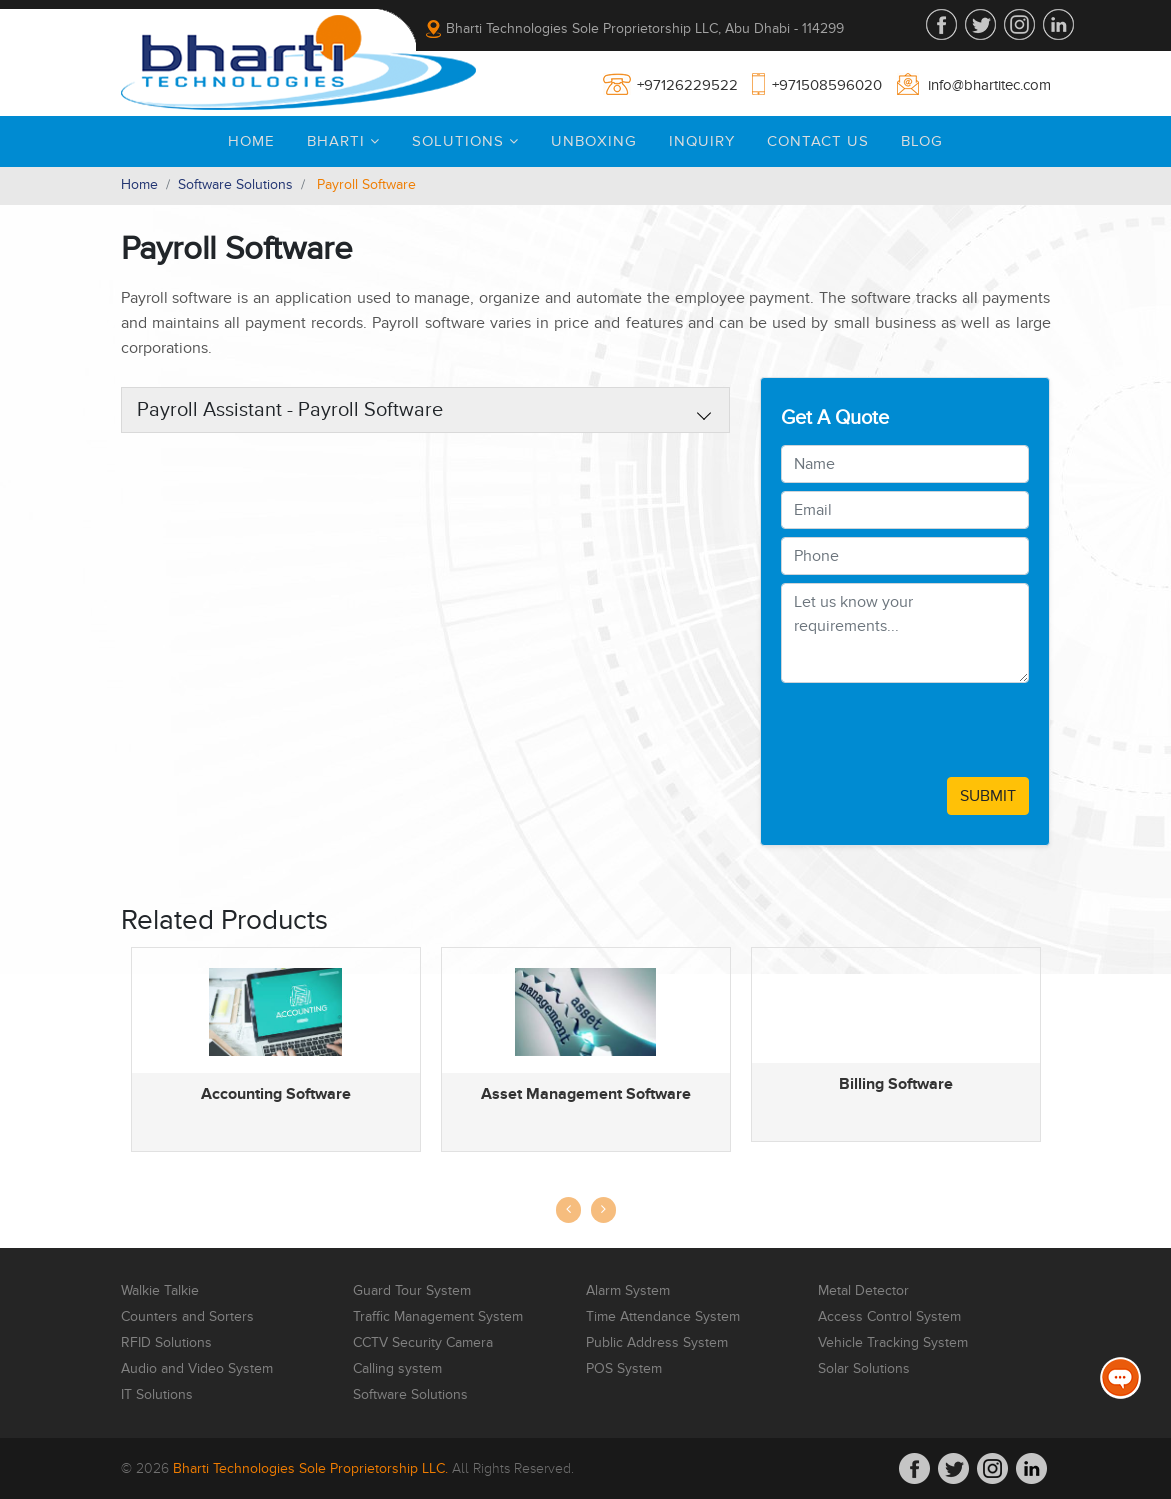 The height and width of the screenshot is (1499, 1171). What do you see at coordinates (187, 1317) in the screenshot?
I see `Counters and Sorters` at bounding box center [187, 1317].